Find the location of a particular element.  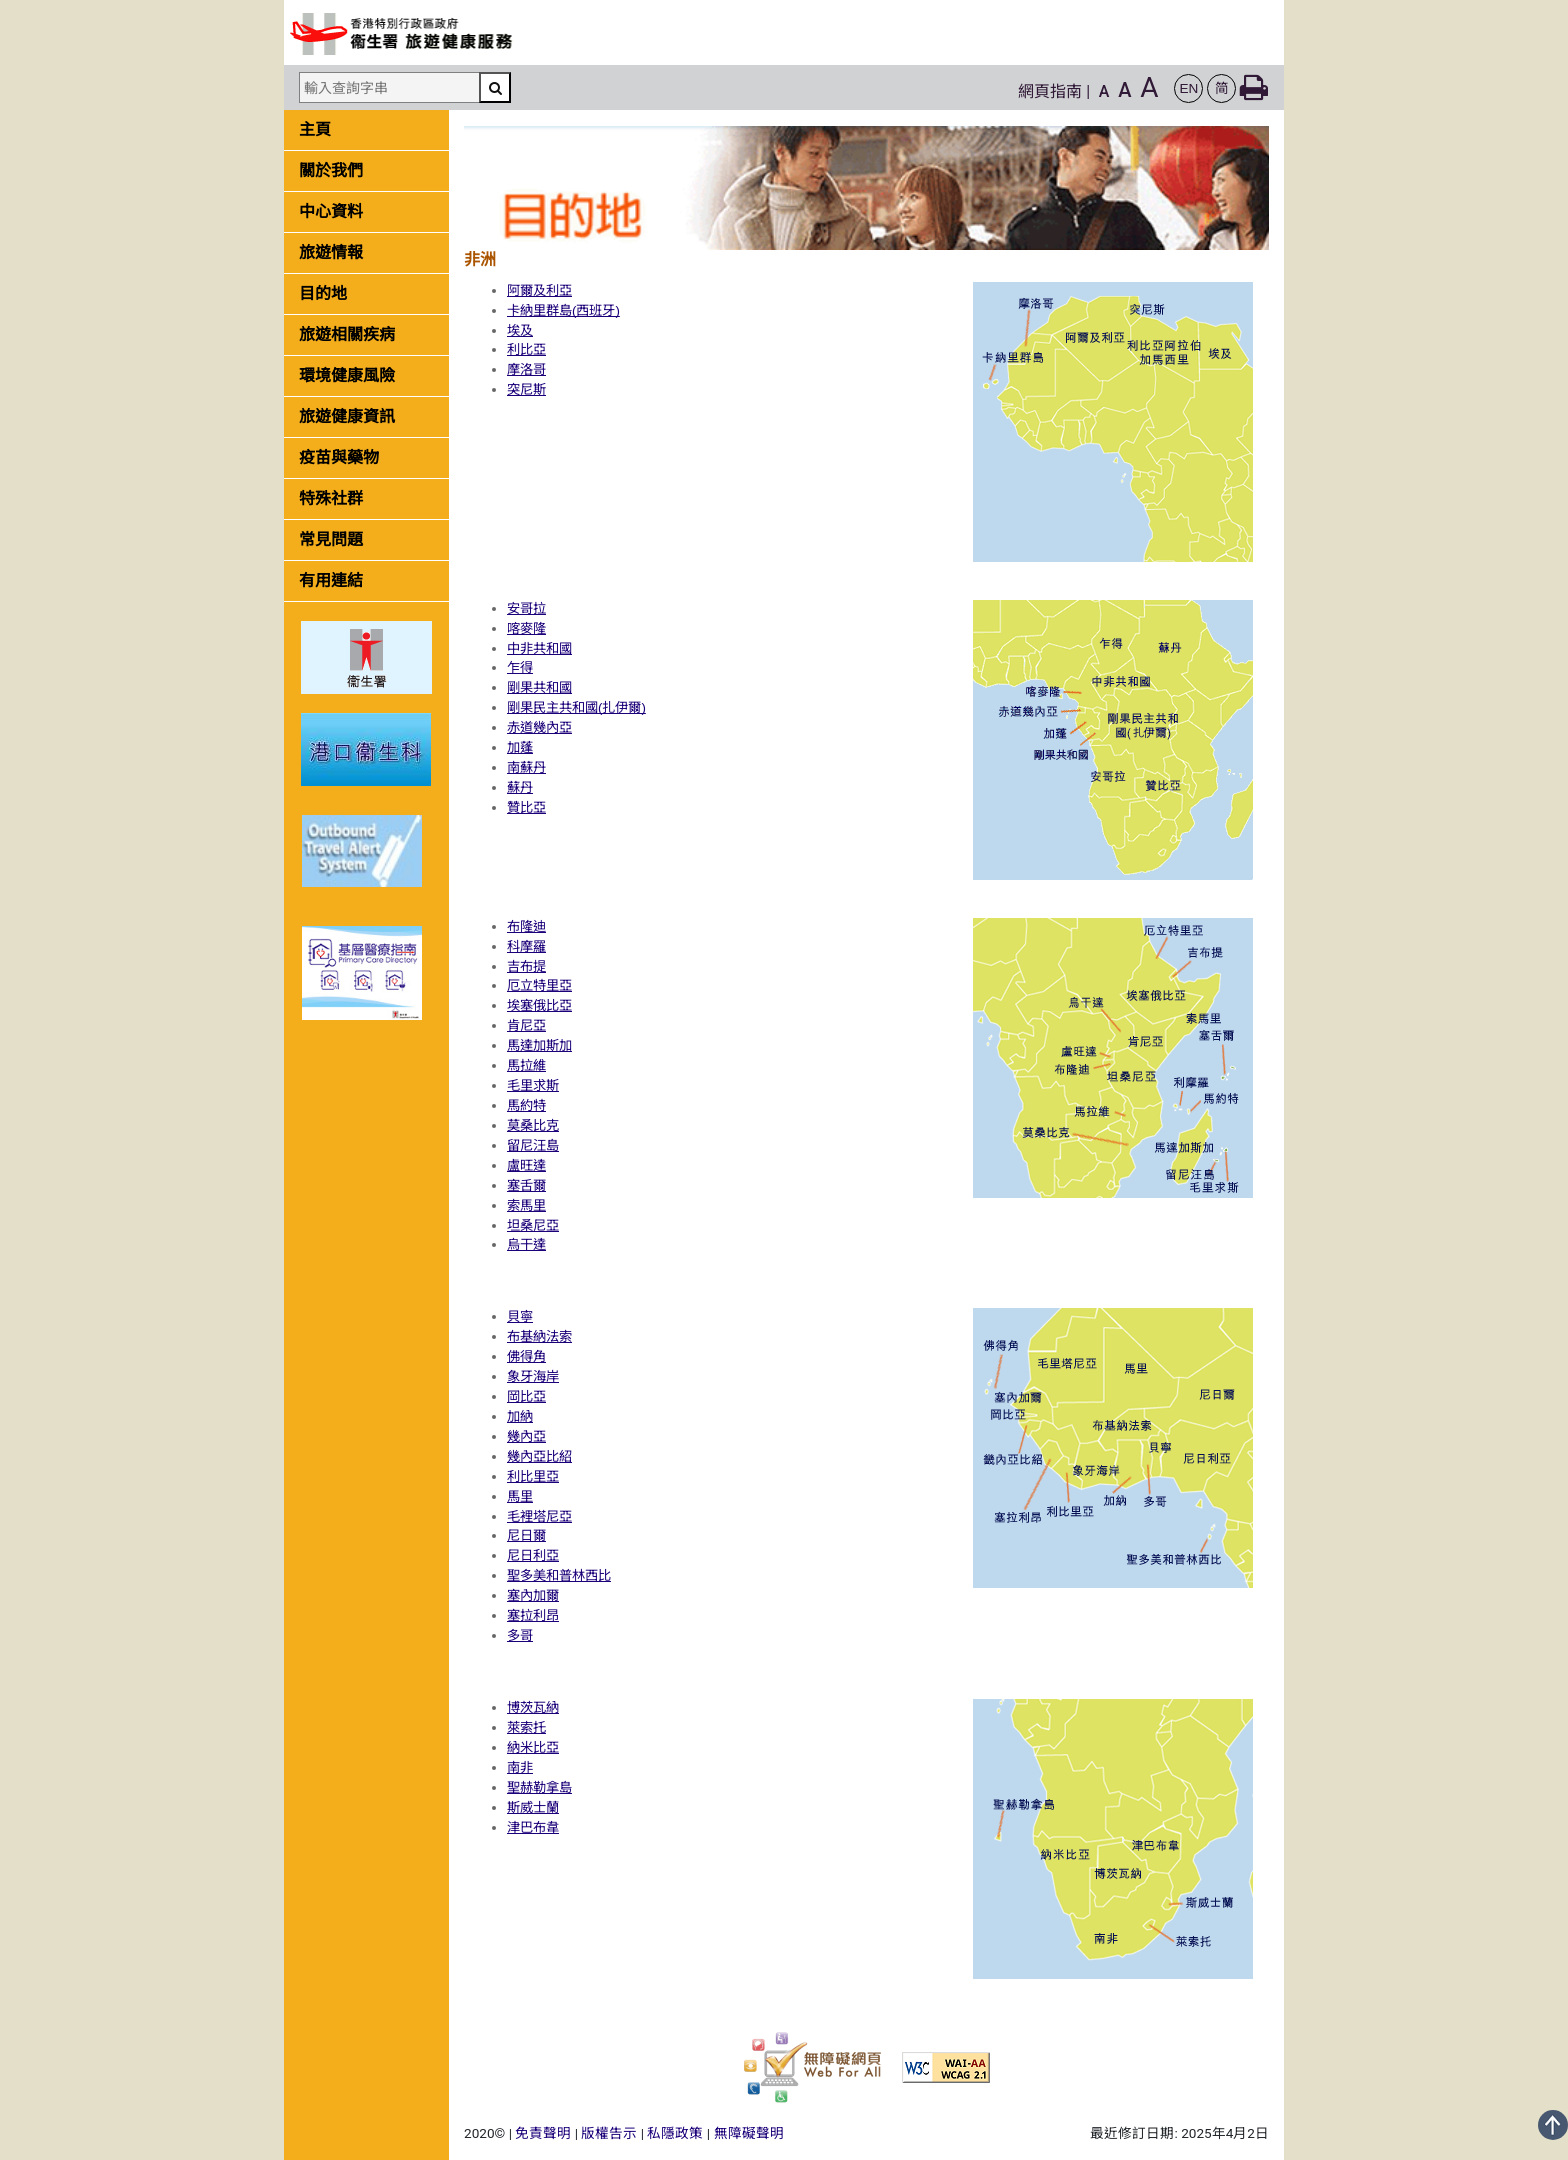

岡比亞 is located at coordinates (526, 1396).